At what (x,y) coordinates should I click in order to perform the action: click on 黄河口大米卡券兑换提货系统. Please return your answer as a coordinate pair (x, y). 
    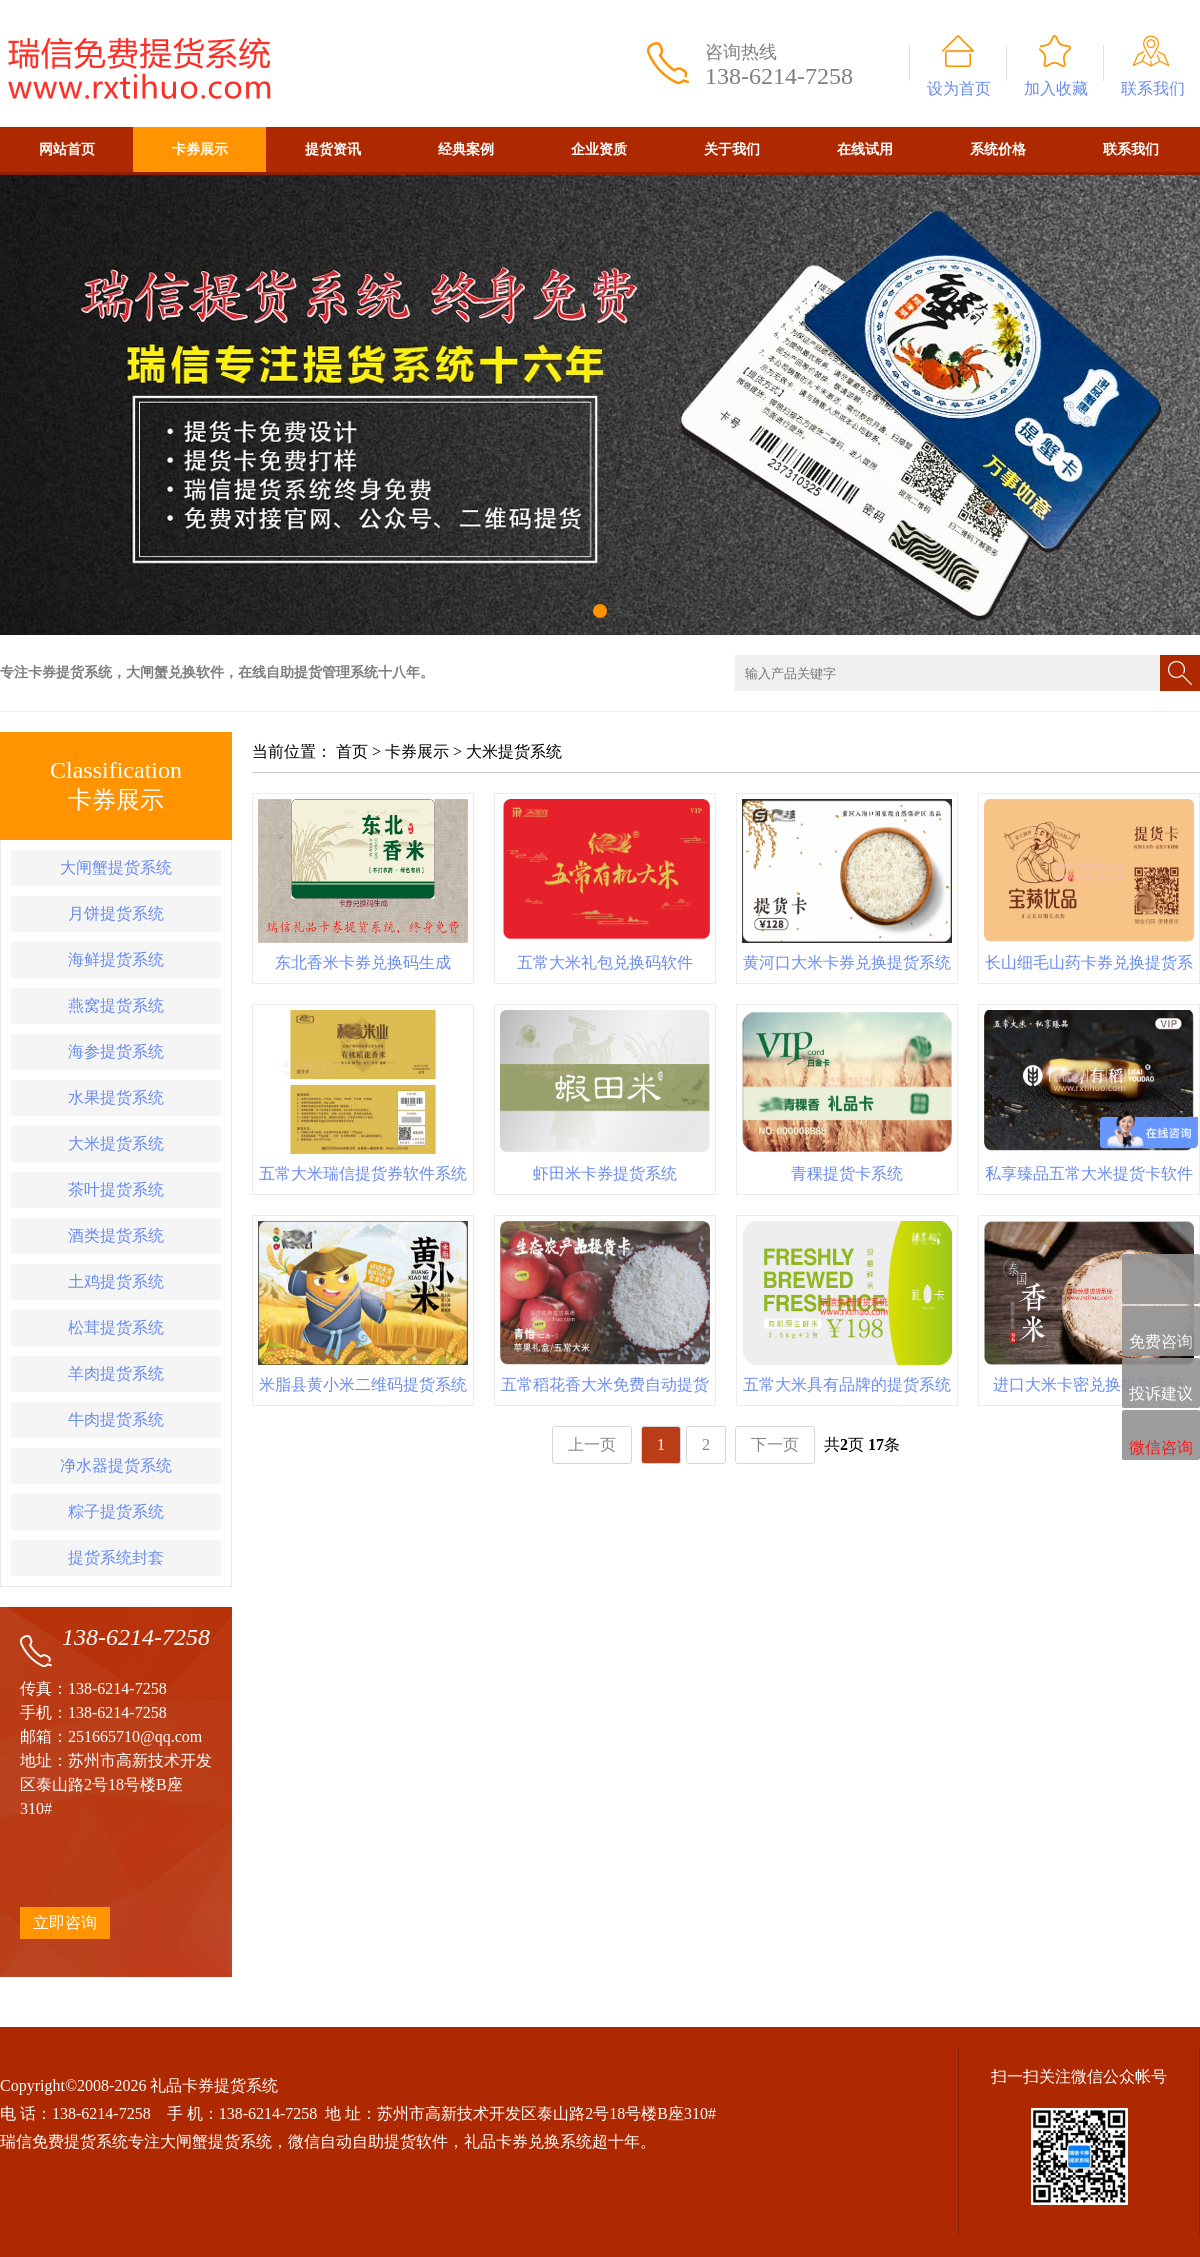
    Looking at the image, I should click on (847, 962).